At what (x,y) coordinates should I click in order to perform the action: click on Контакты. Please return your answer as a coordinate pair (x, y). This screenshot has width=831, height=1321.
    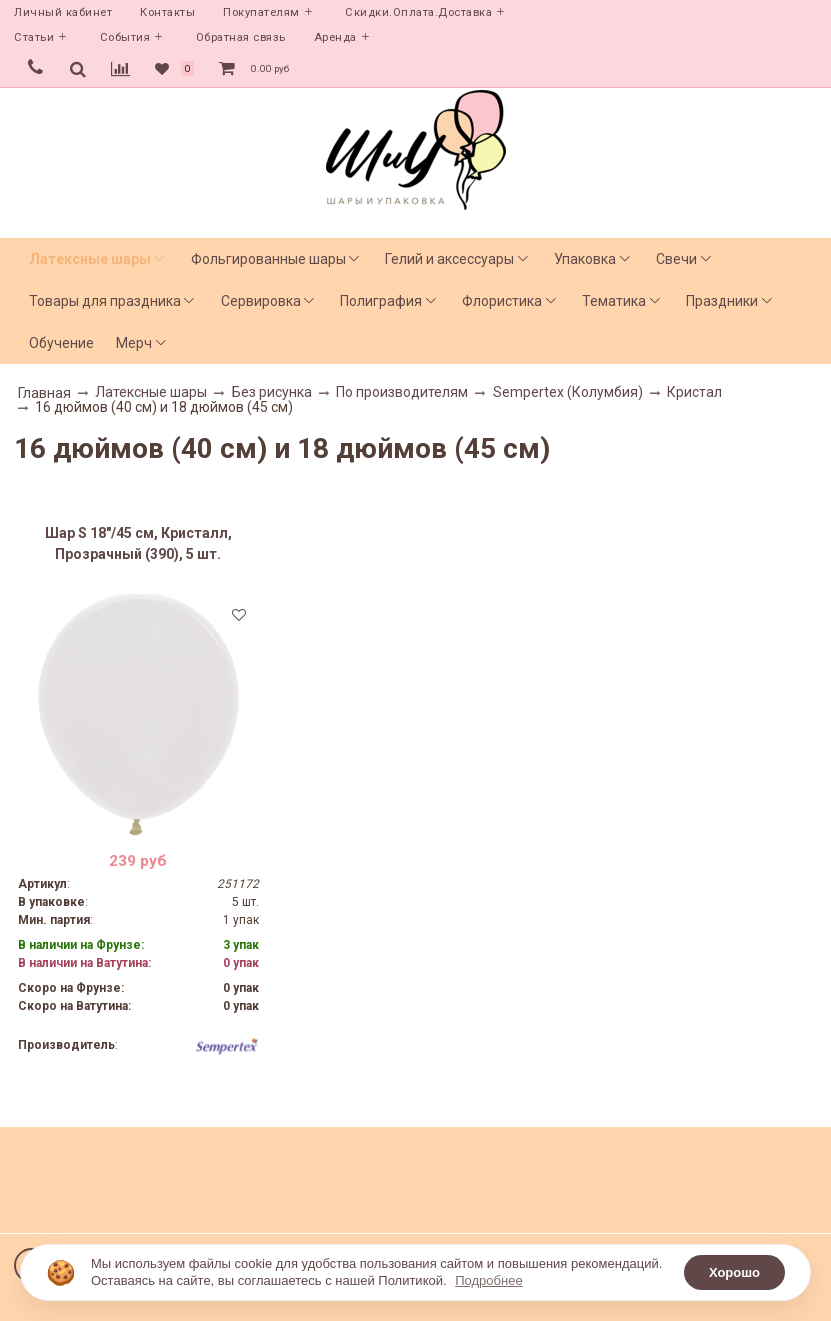
    Looking at the image, I should click on (167, 12).